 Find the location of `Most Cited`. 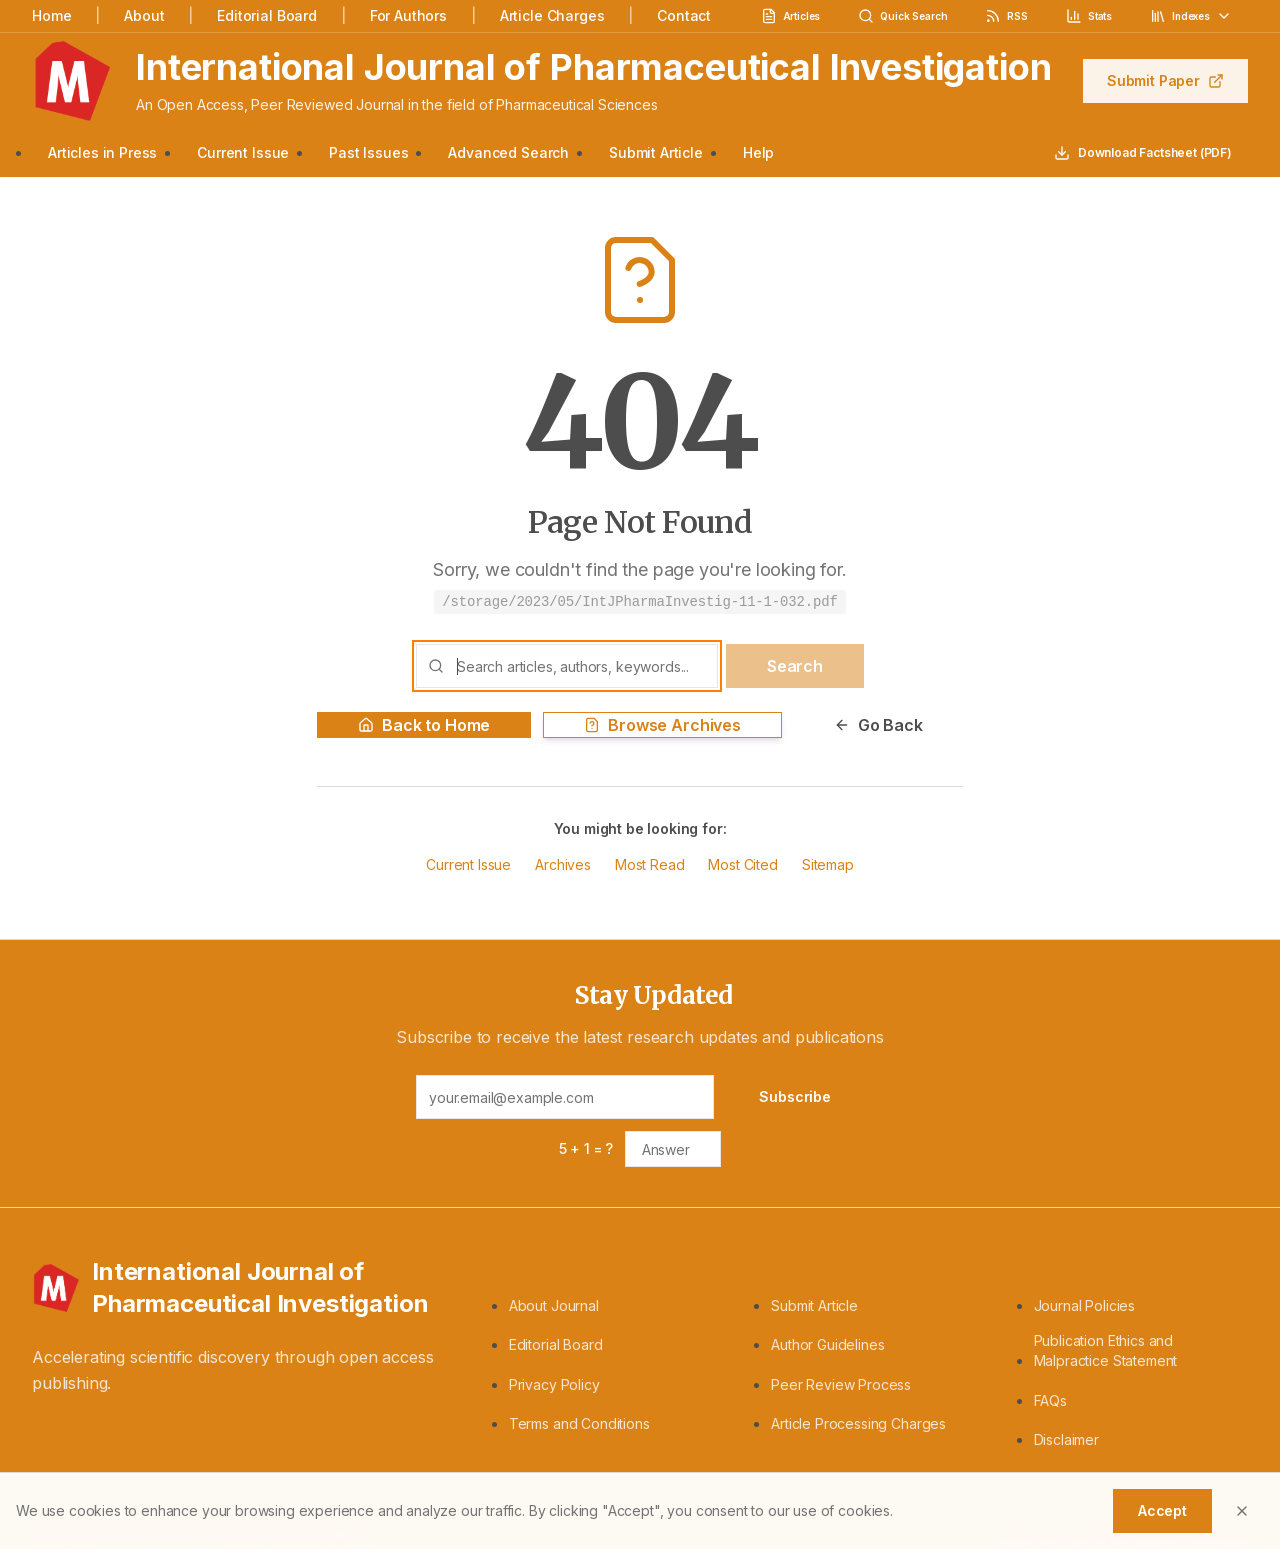

Most Cited is located at coordinates (742, 864).